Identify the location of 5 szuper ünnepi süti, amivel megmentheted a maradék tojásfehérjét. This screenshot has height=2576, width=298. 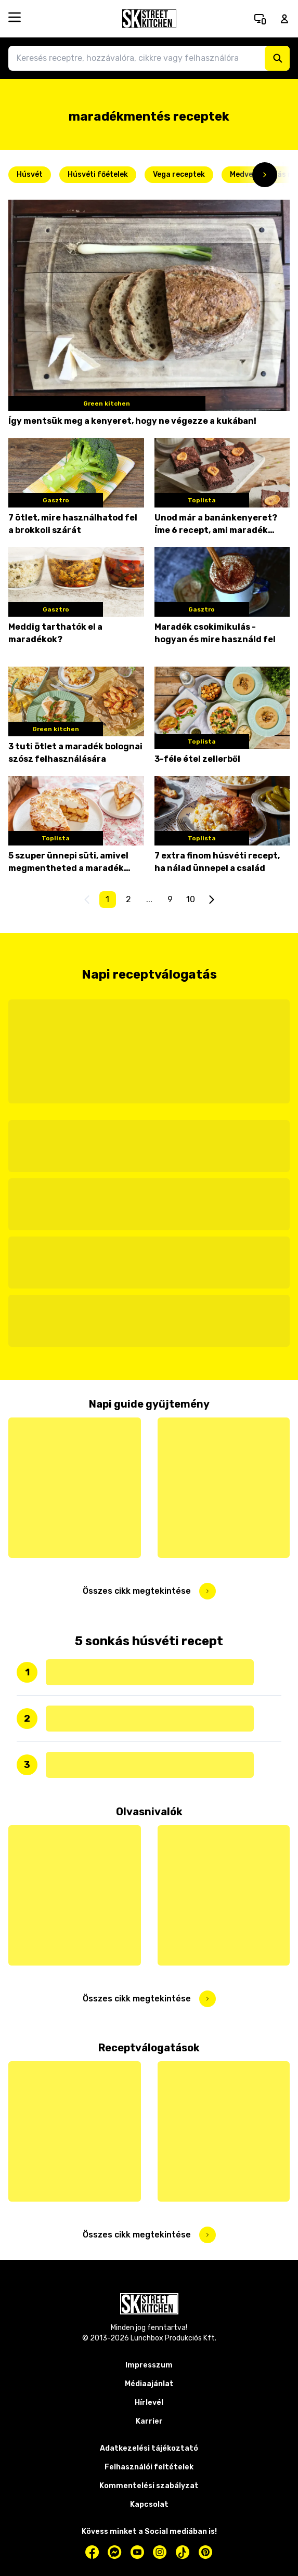
(68, 863).